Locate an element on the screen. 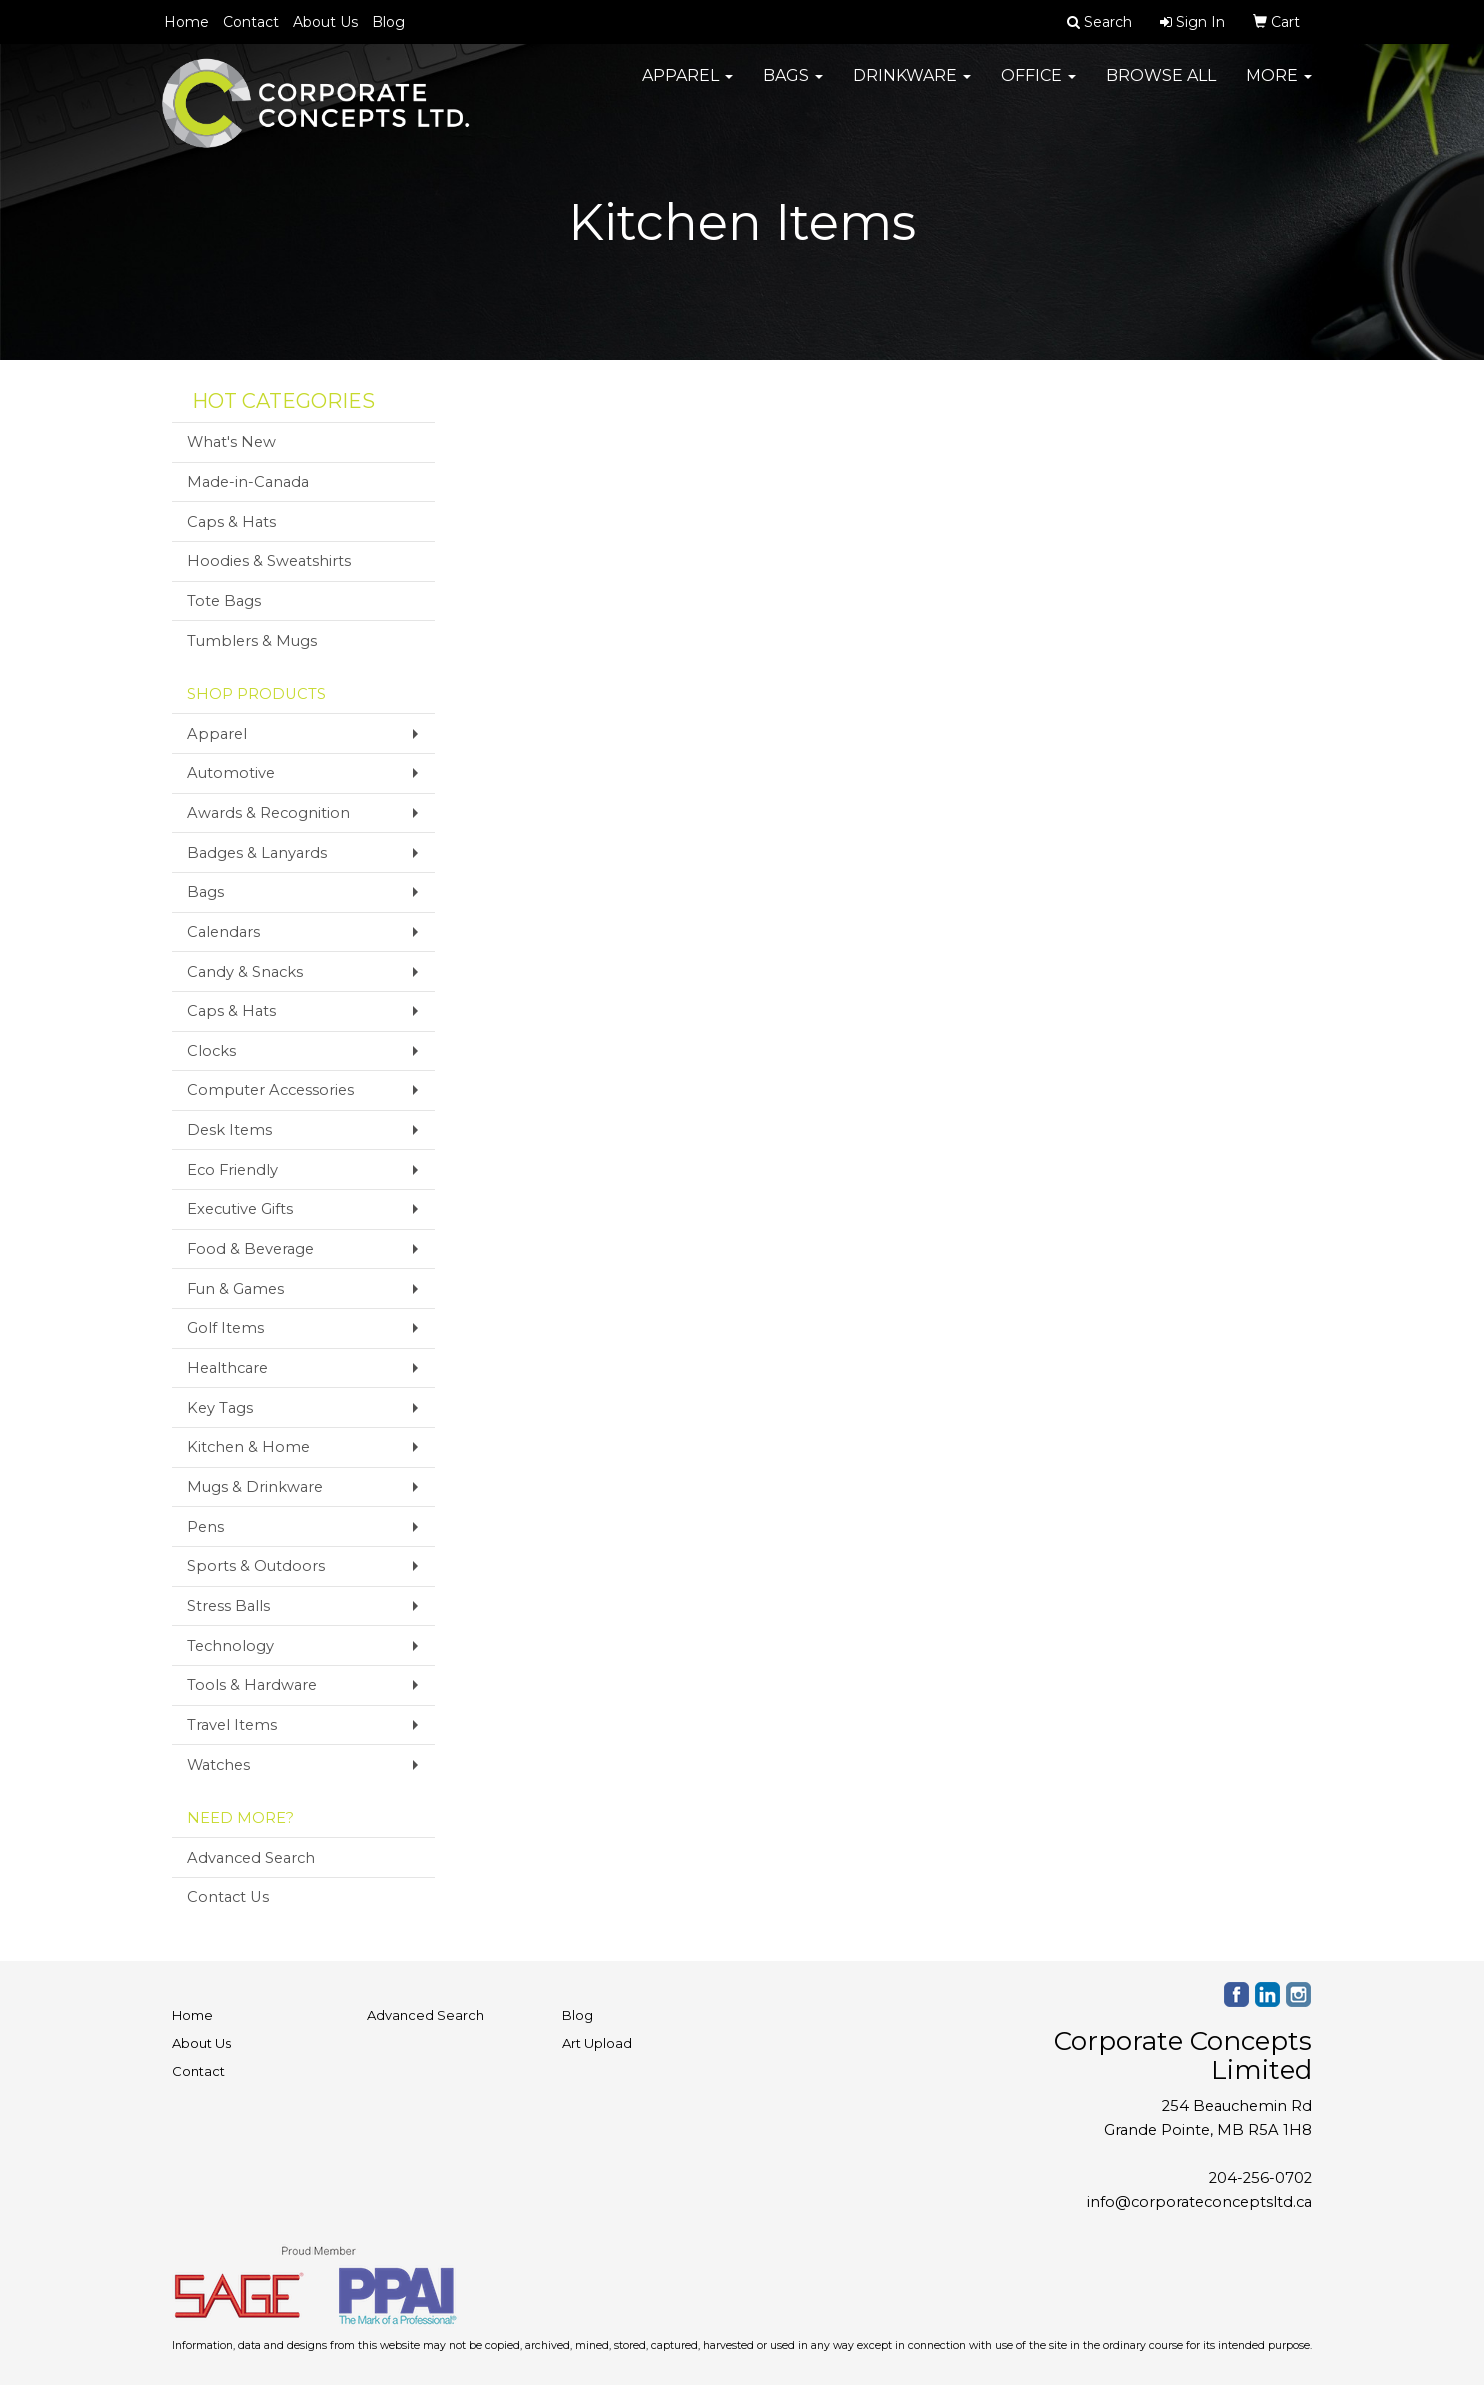 This screenshot has height=2385, width=1484. What's New is located at coordinates (231, 442).